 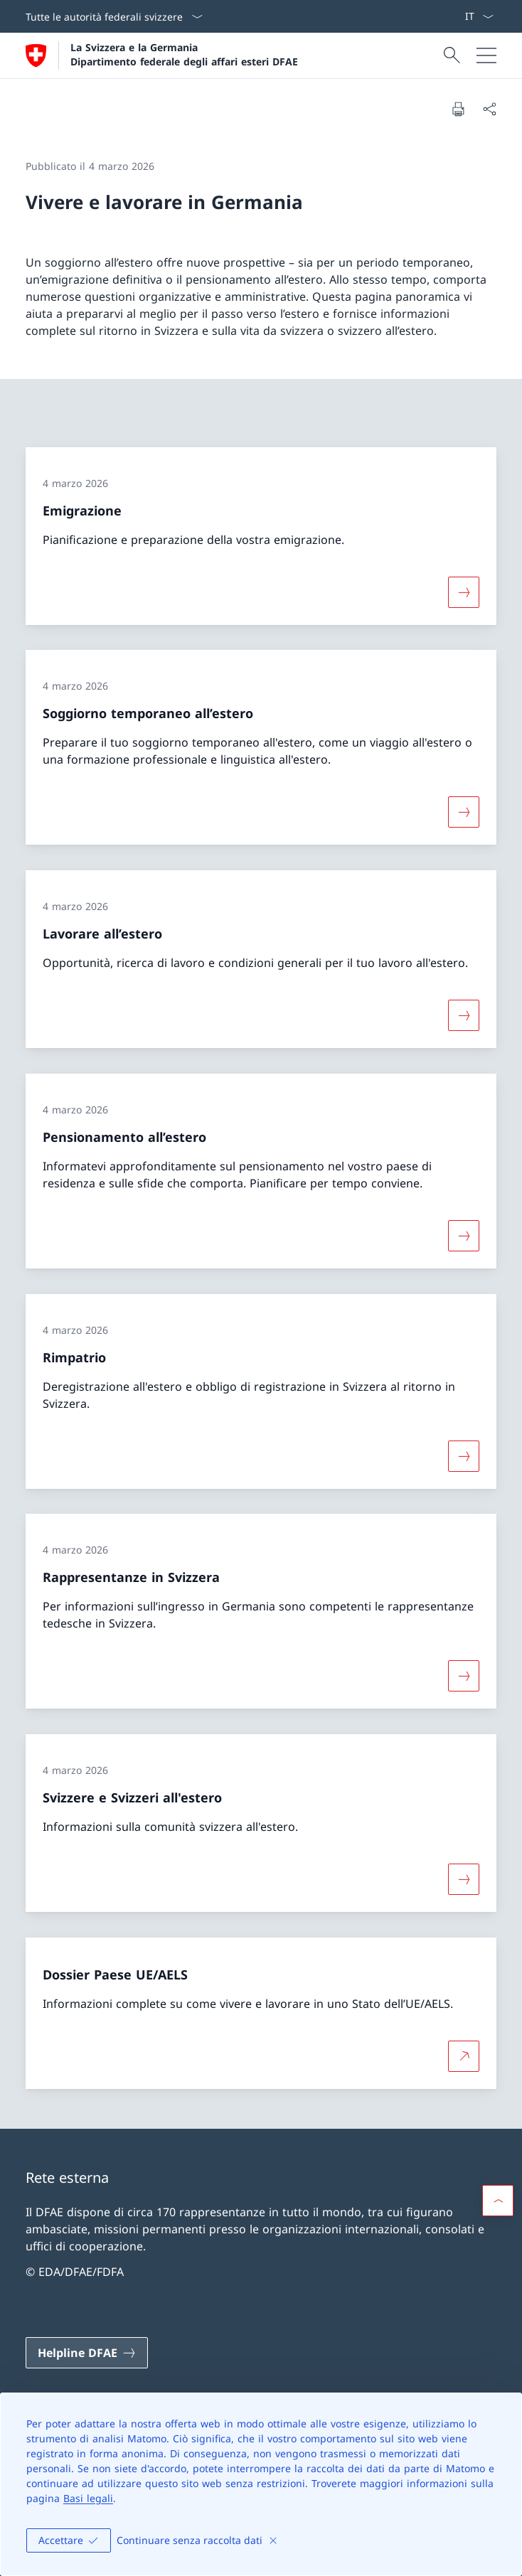 What do you see at coordinates (463, 1235) in the screenshot?
I see `[Maggiori informazioni su «Pensionamento all’estero»]` at bounding box center [463, 1235].